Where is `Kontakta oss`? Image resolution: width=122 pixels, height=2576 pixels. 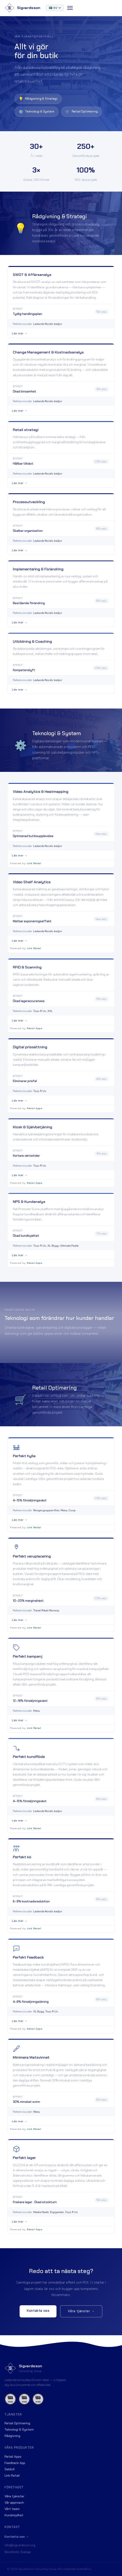 Kontakta oss is located at coordinates (38, 2317).